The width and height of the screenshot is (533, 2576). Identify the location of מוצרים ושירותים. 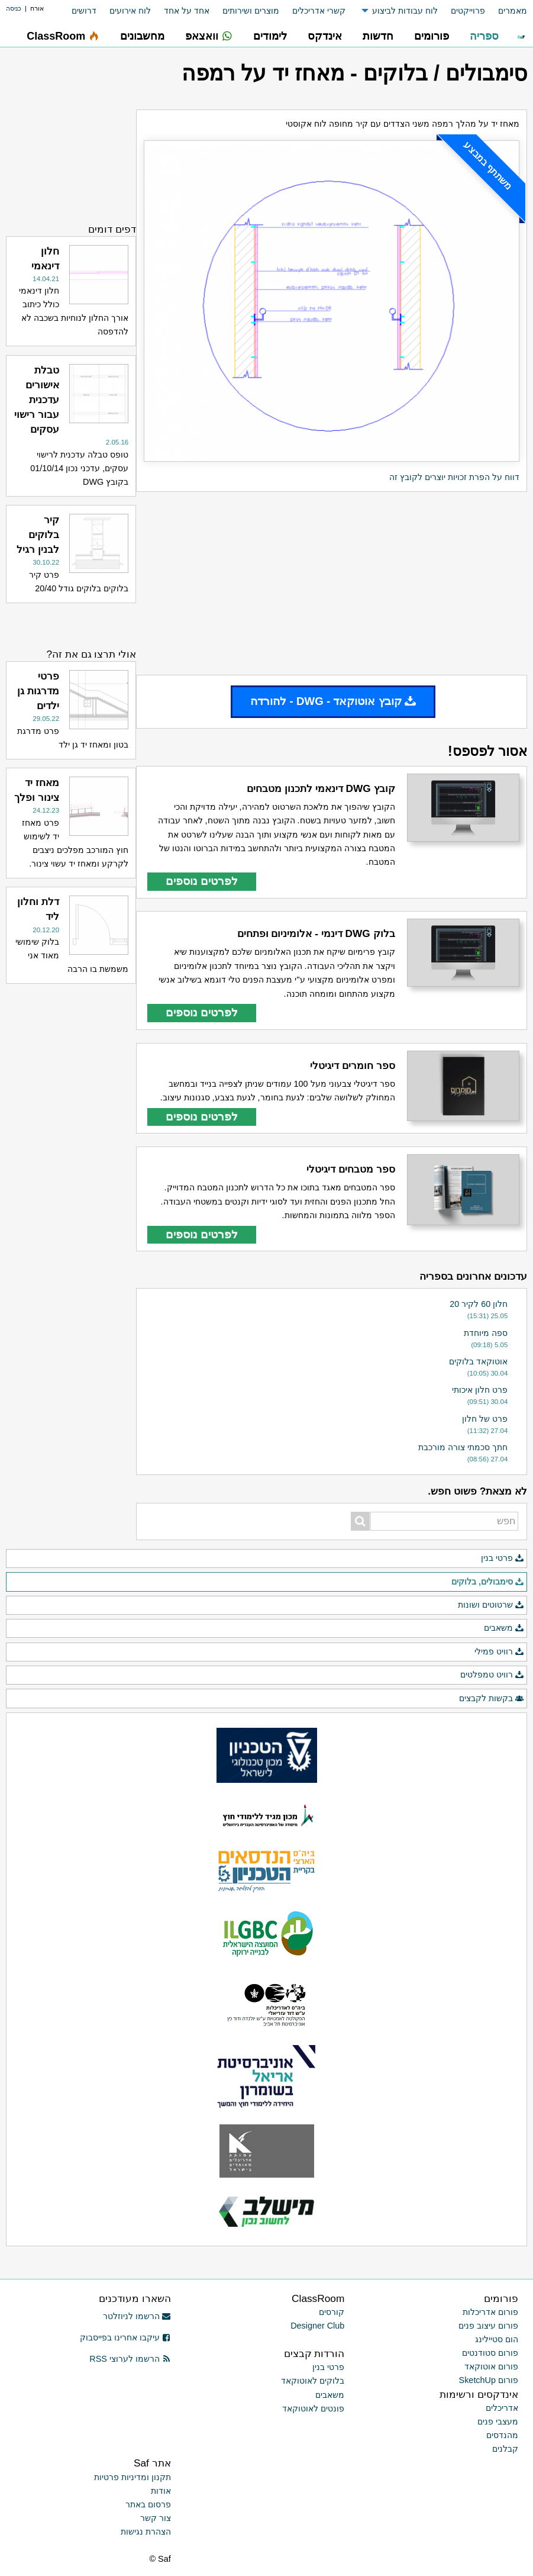
(250, 10).